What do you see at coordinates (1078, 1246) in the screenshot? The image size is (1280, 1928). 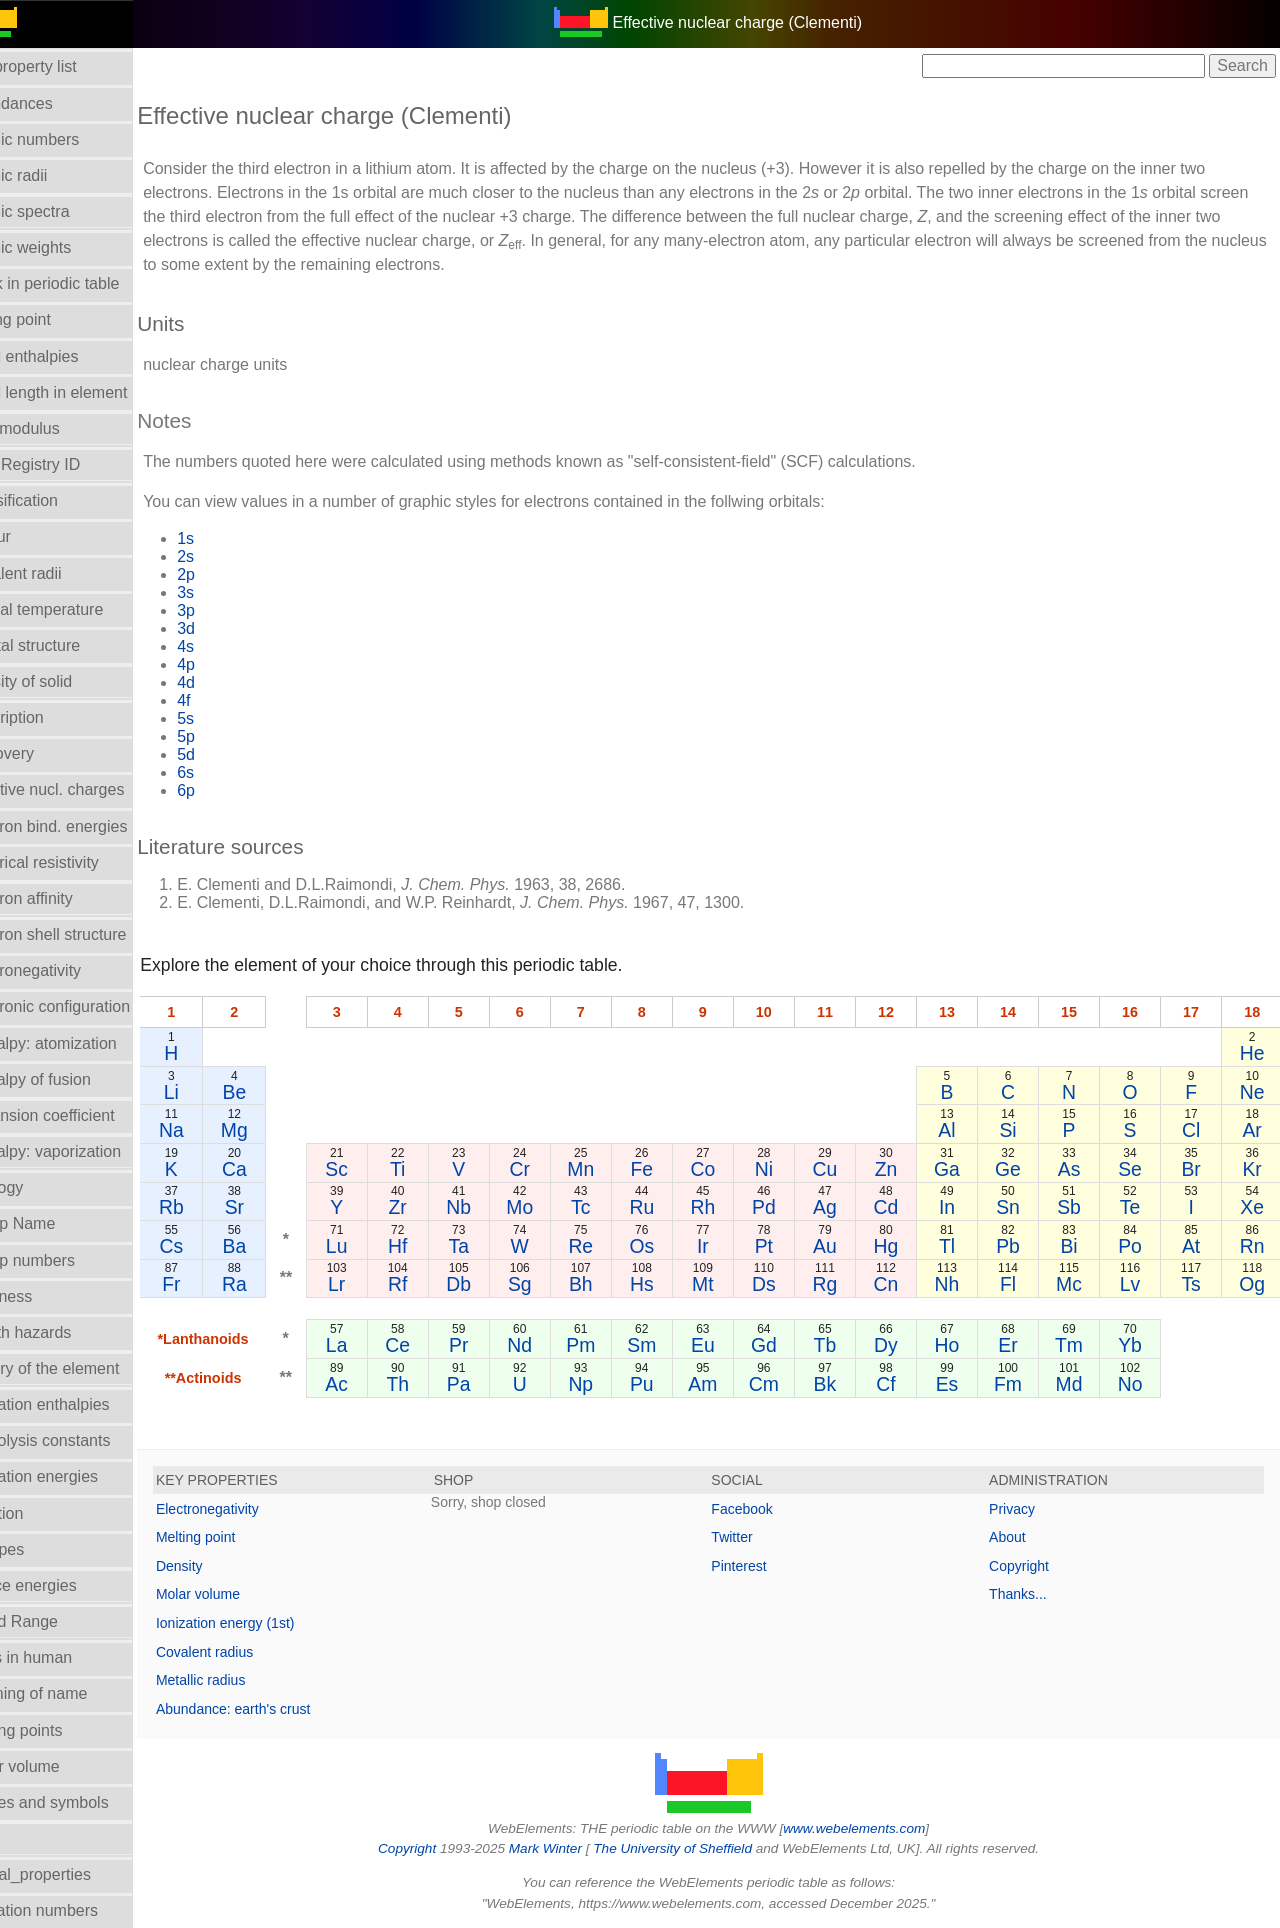 I see `Bi` at bounding box center [1078, 1246].